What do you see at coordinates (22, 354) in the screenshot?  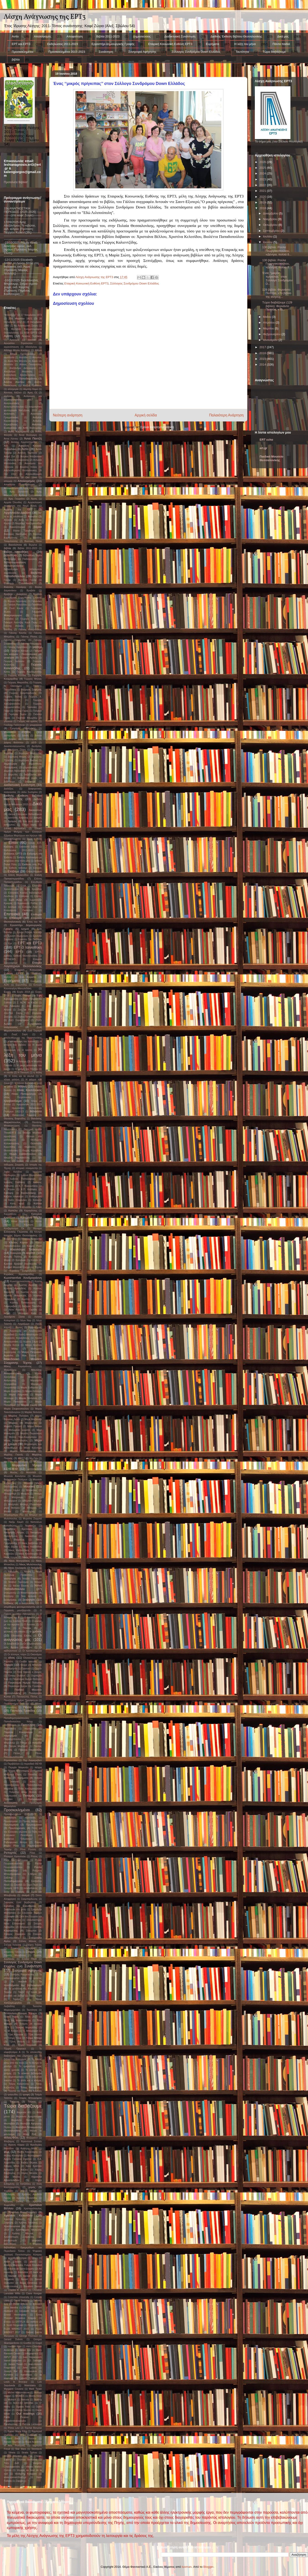 I see `Αθηνά Παπανικολάου` at bounding box center [22, 354].